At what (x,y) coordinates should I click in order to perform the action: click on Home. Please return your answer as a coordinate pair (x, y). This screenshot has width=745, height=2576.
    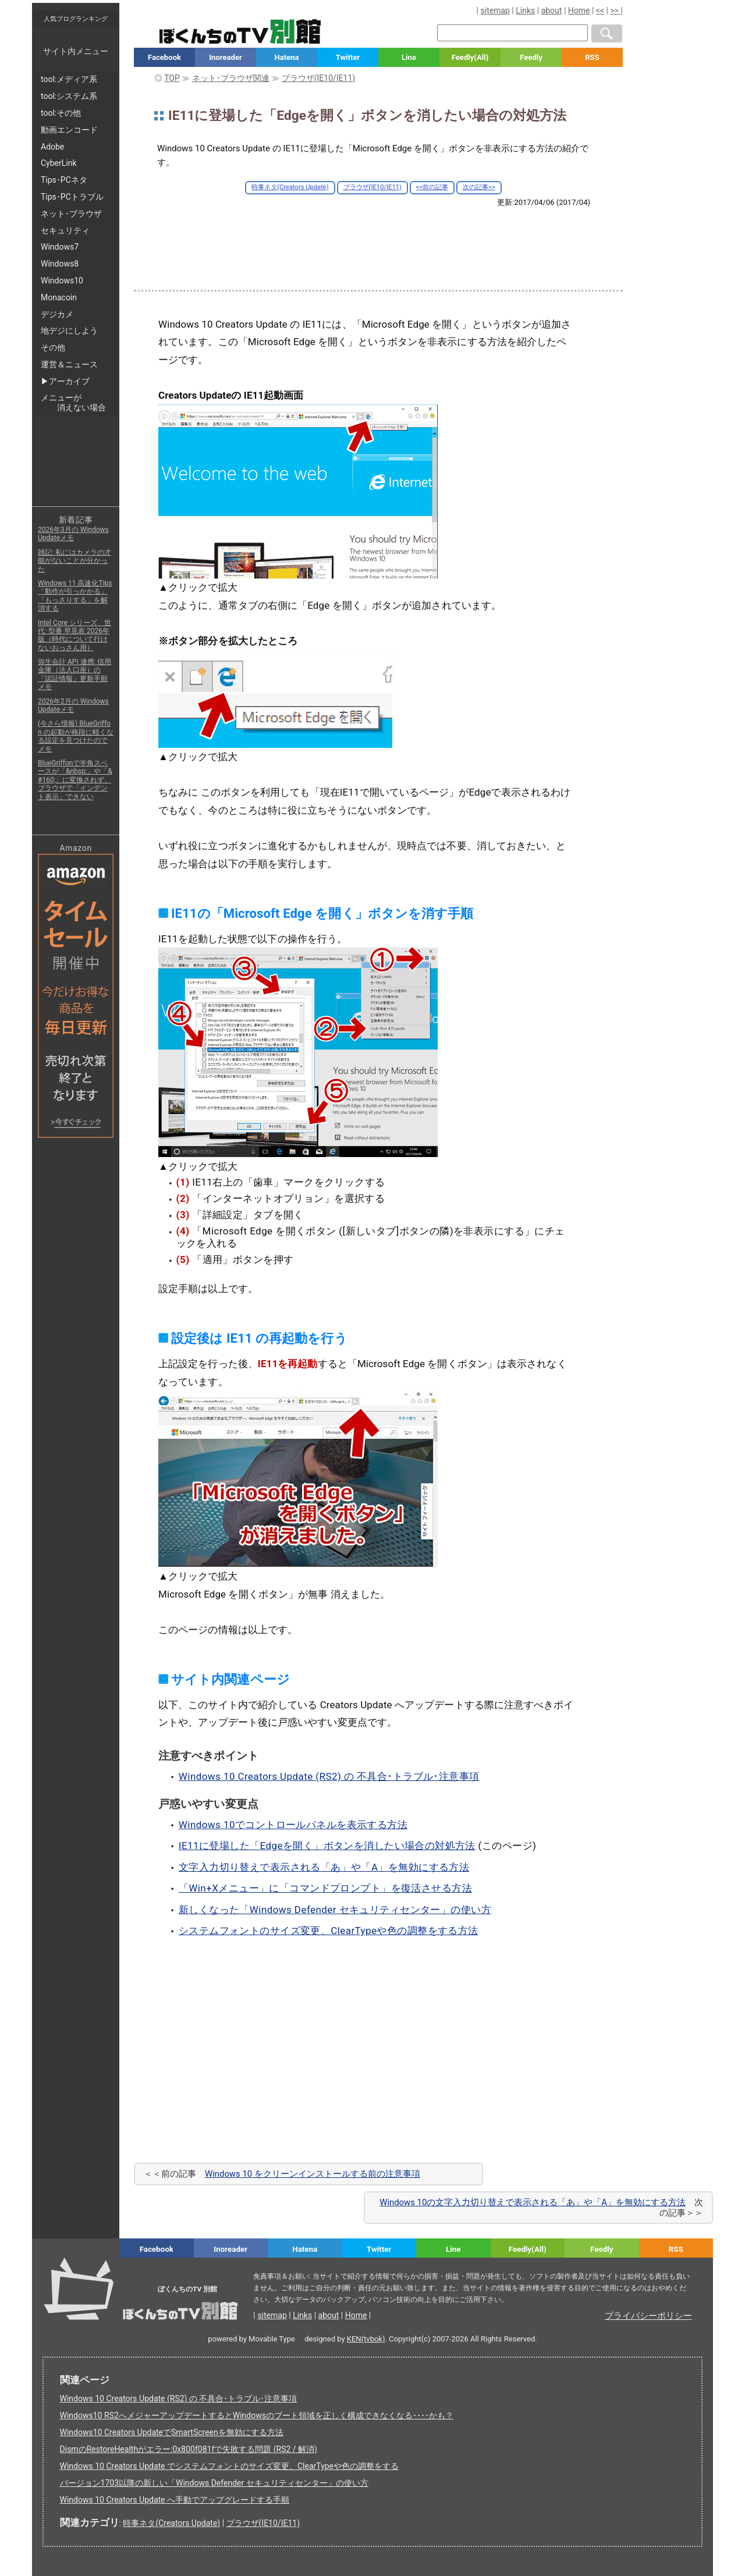
    Looking at the image, I should click on (579, 10).